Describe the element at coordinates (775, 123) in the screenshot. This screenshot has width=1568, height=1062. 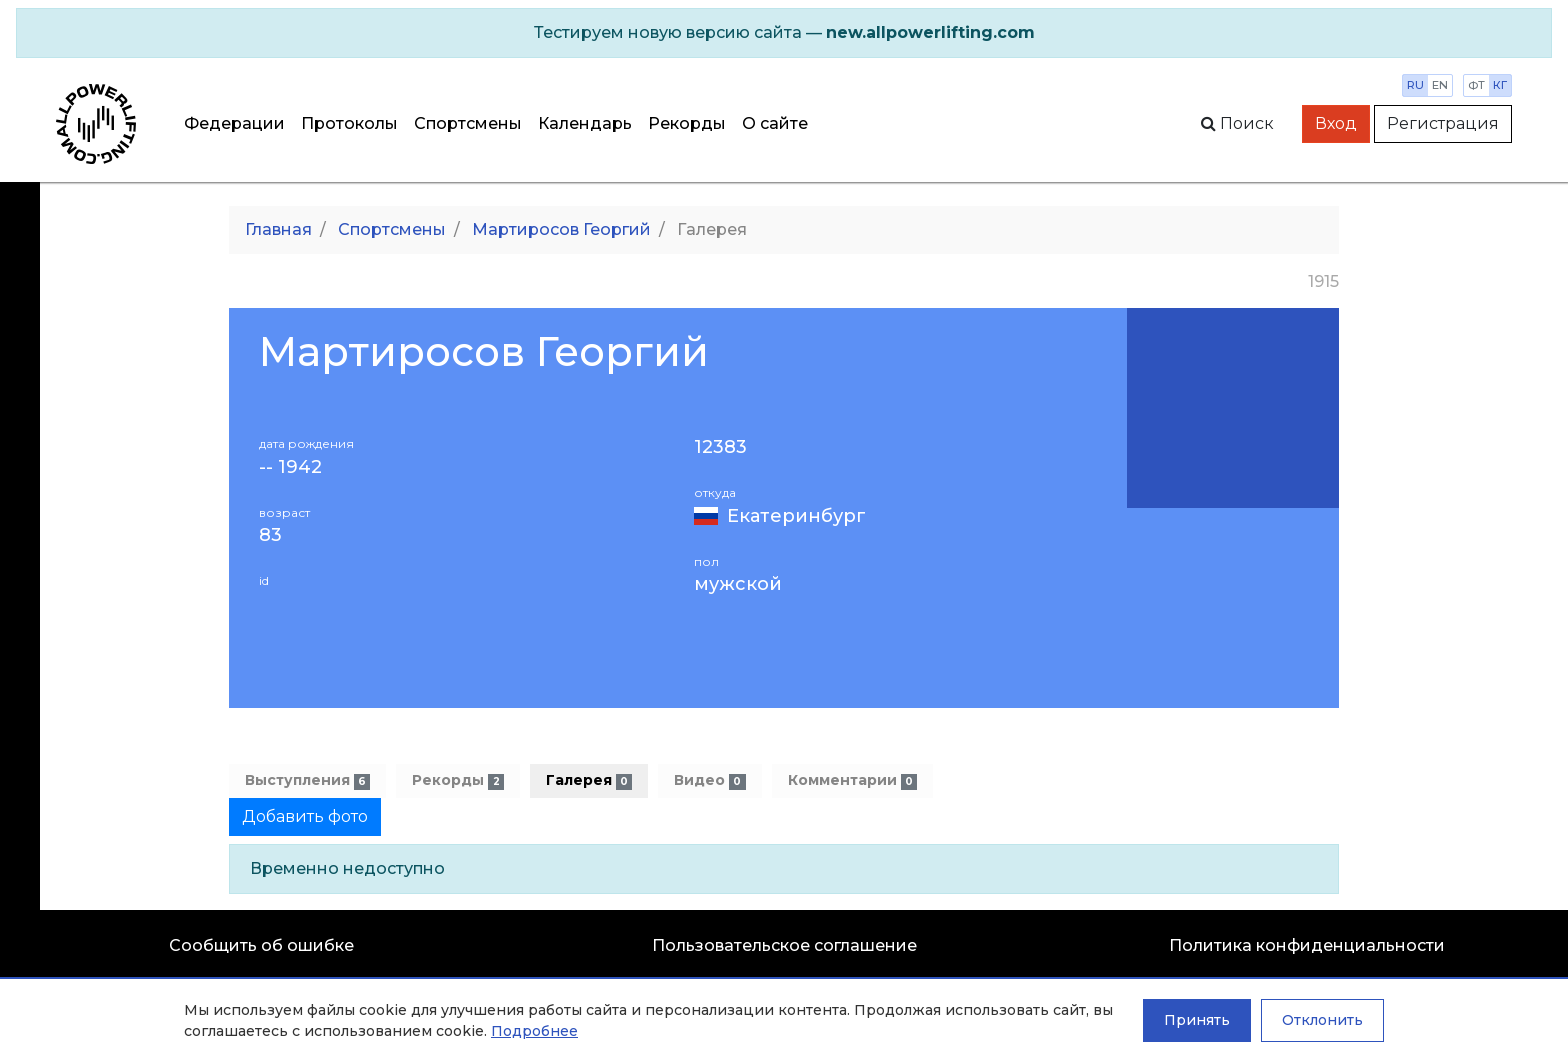
I see `О сайте` at that location.